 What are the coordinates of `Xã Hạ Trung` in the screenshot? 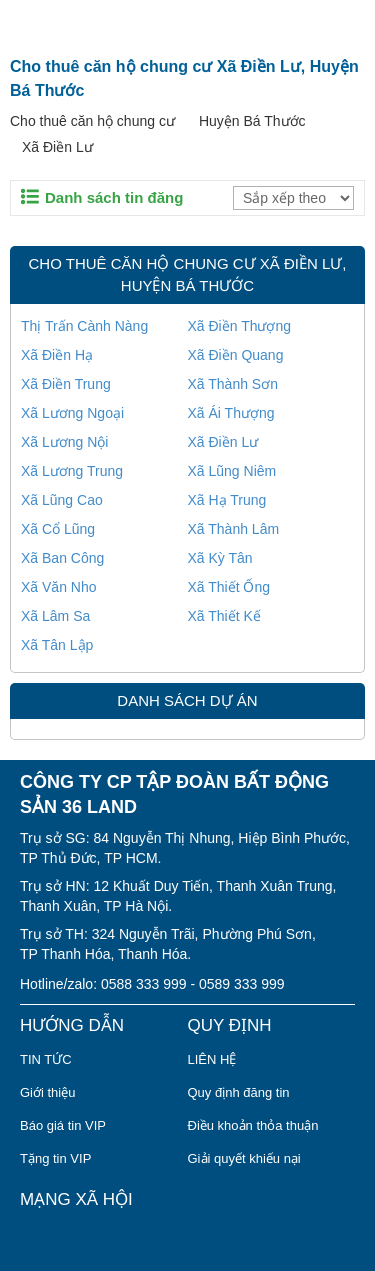 It's located at (227, 500).